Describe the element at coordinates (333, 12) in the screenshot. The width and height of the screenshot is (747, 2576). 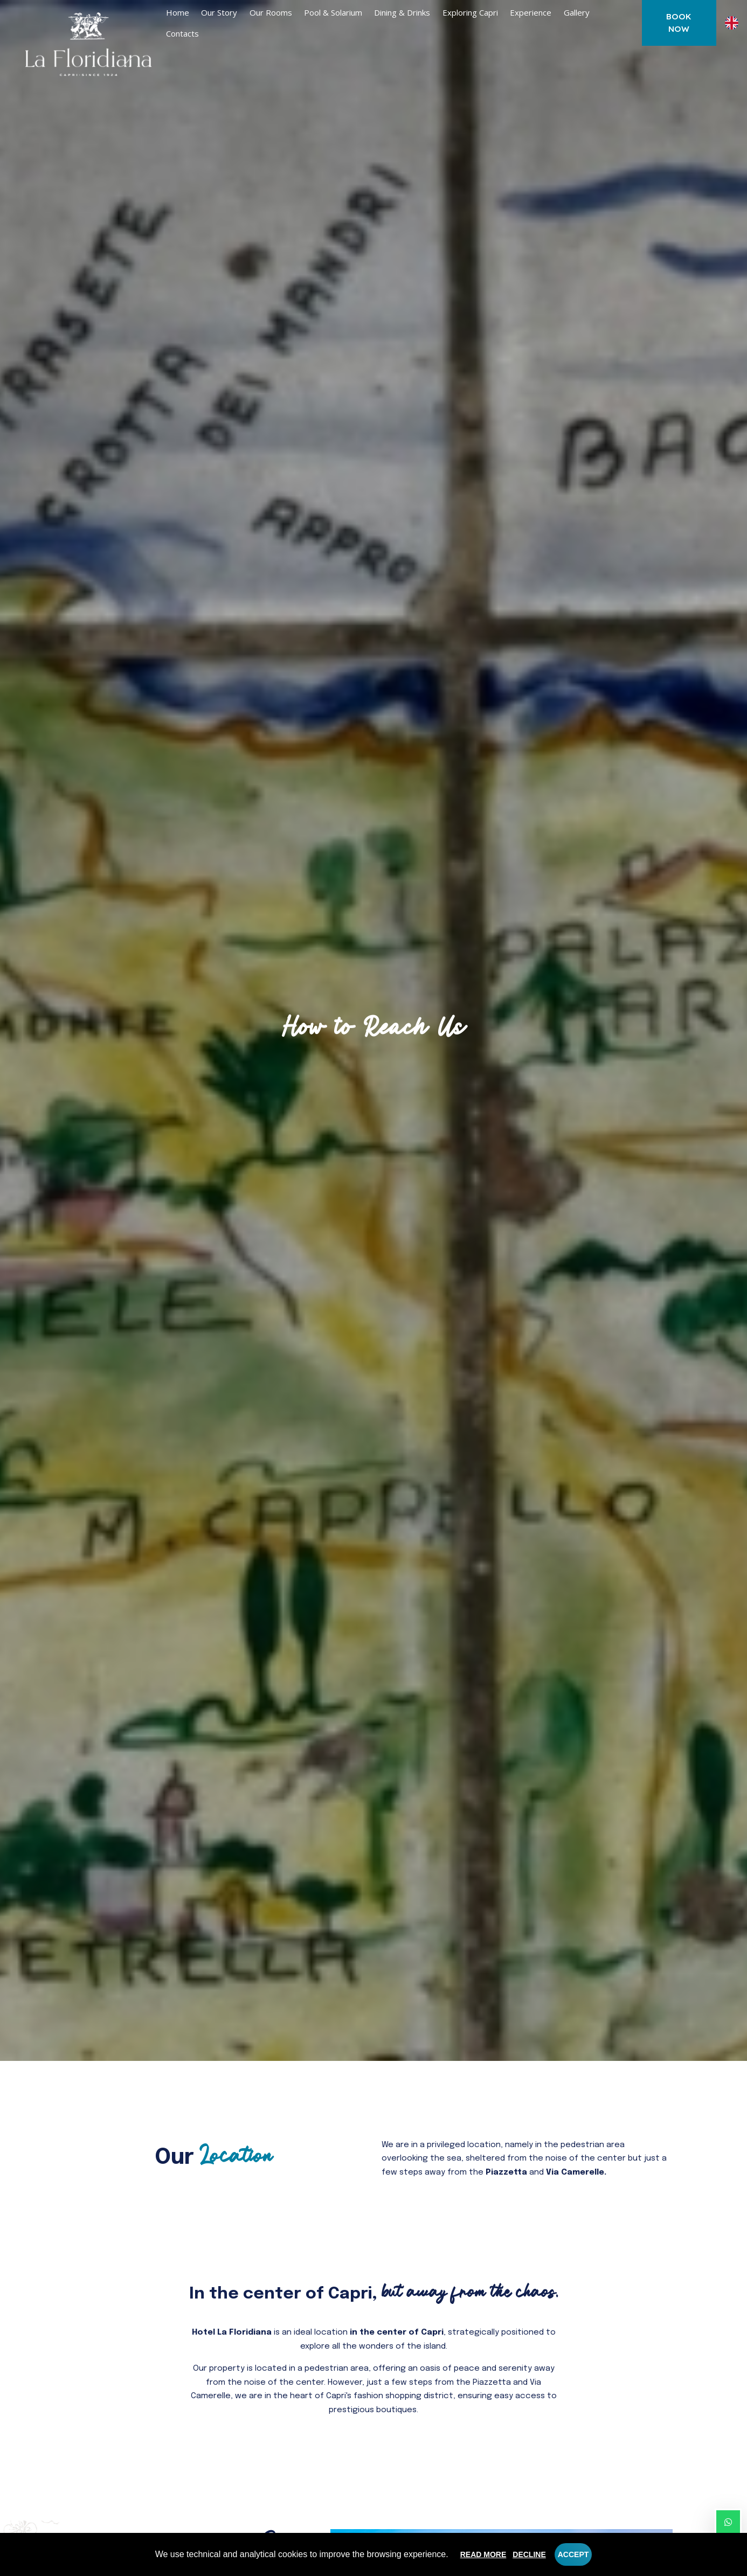
I see `Pool & Solarium` at that location.